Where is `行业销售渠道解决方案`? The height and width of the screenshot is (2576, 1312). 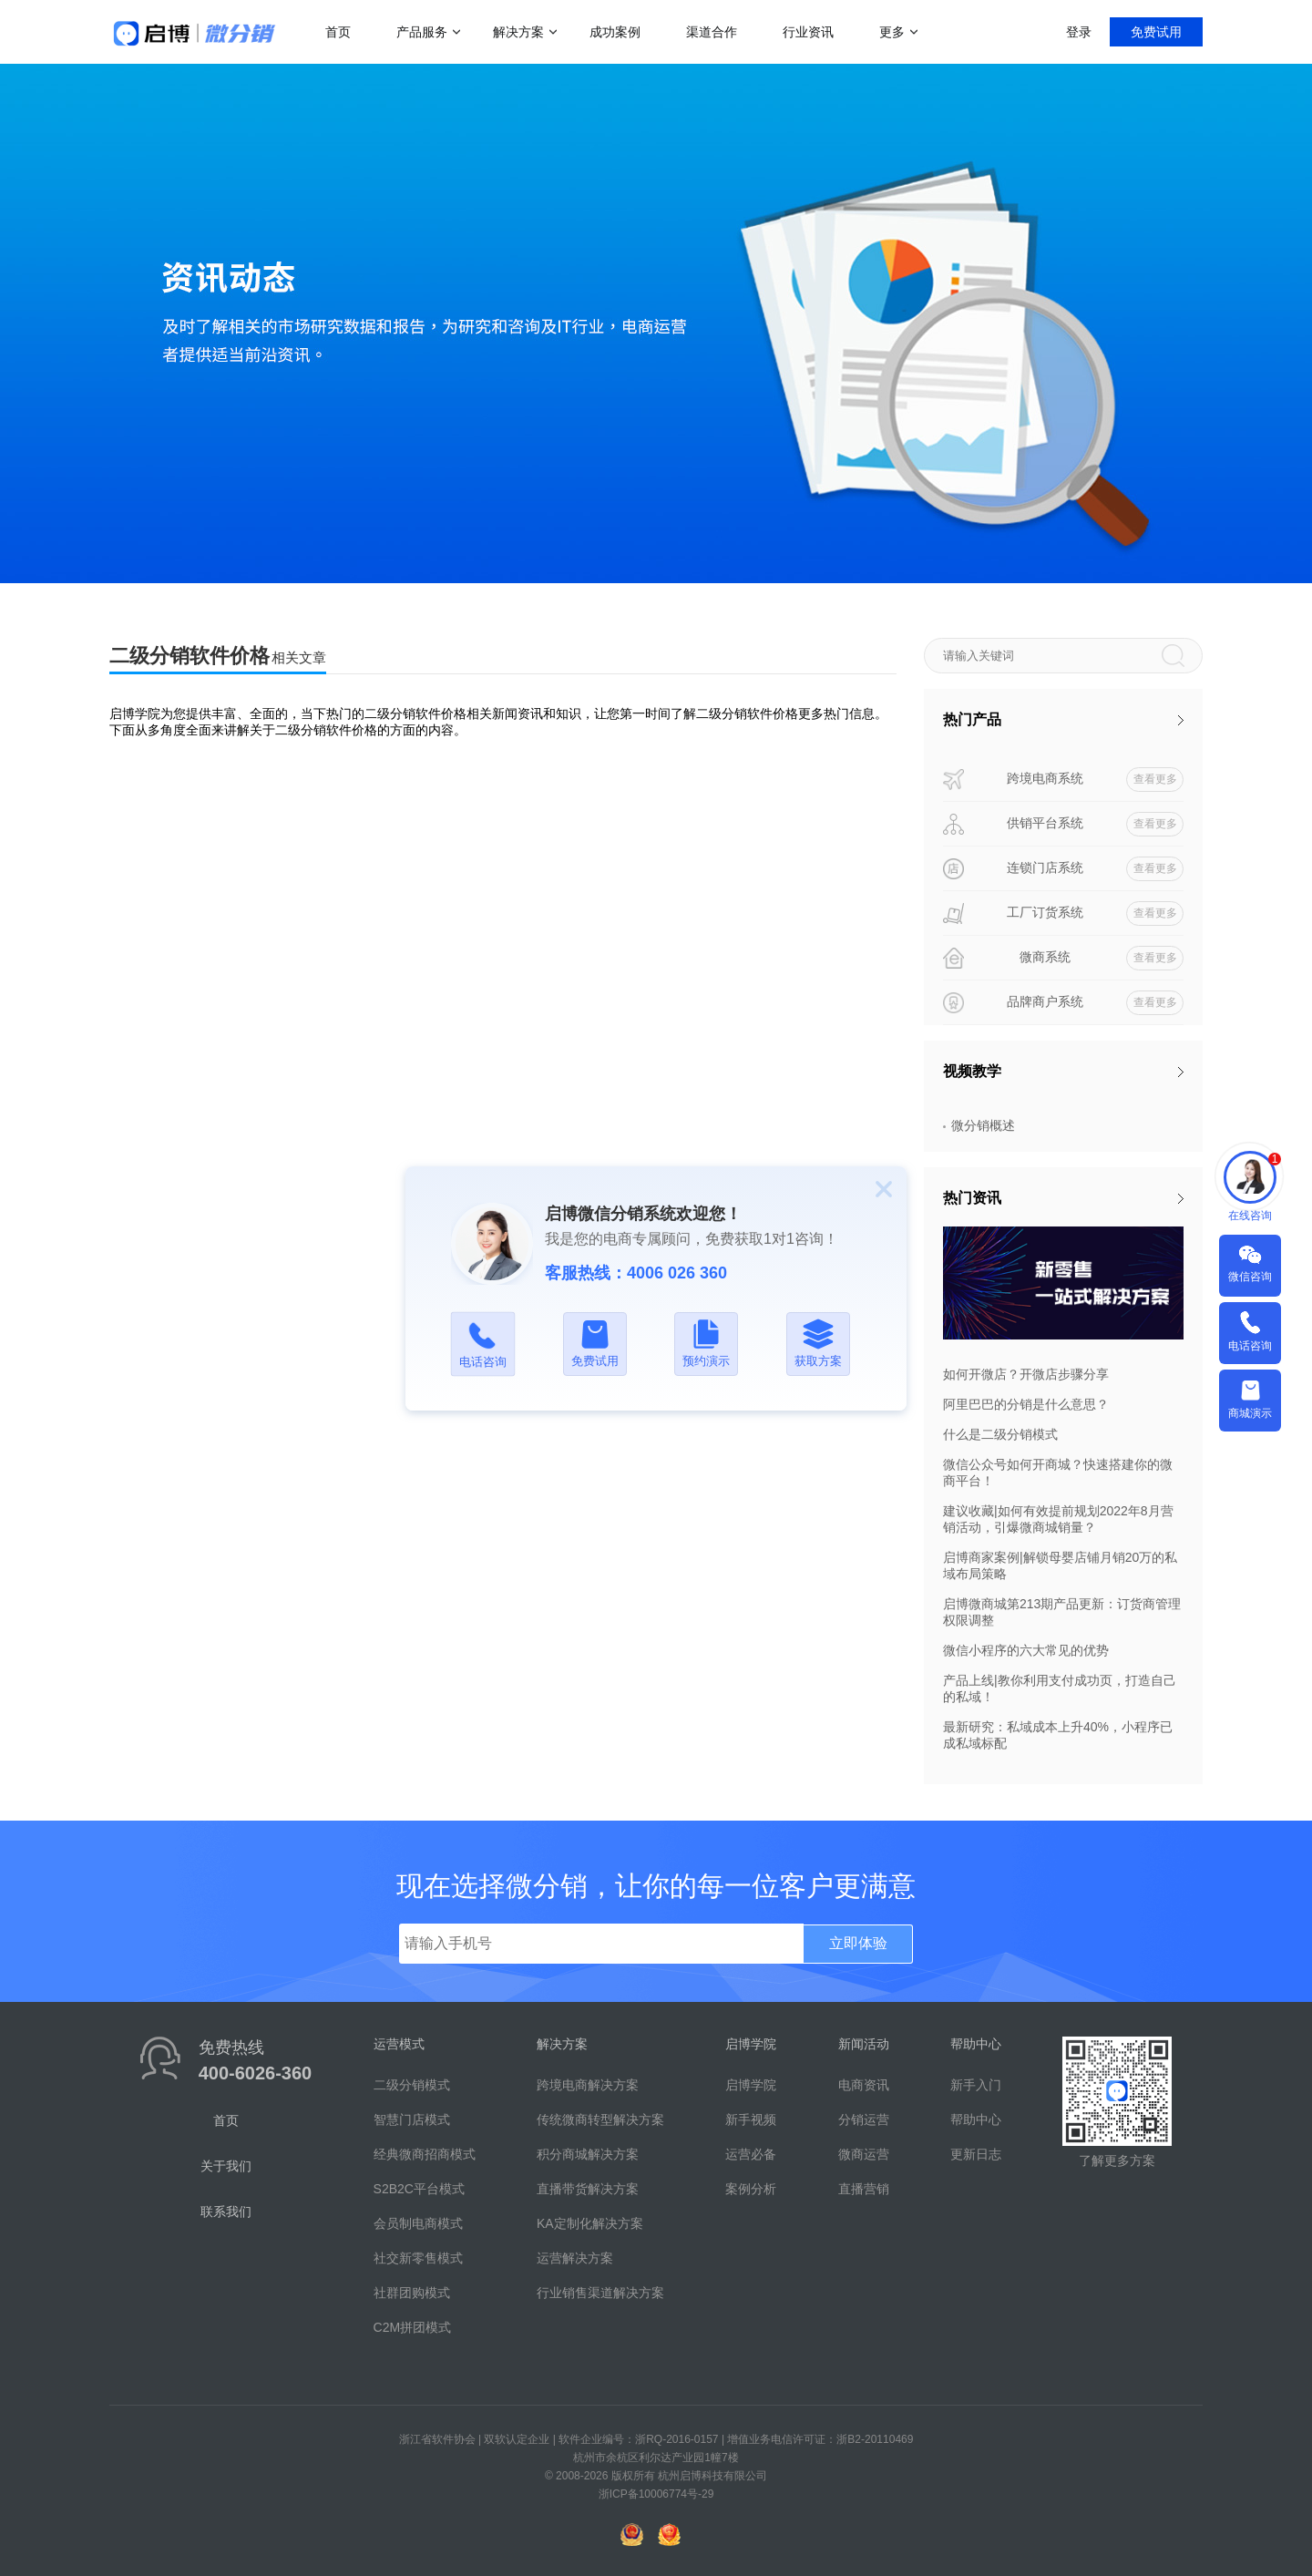
行业销售渠道解决方案 is located at coordinates (600, 2292).